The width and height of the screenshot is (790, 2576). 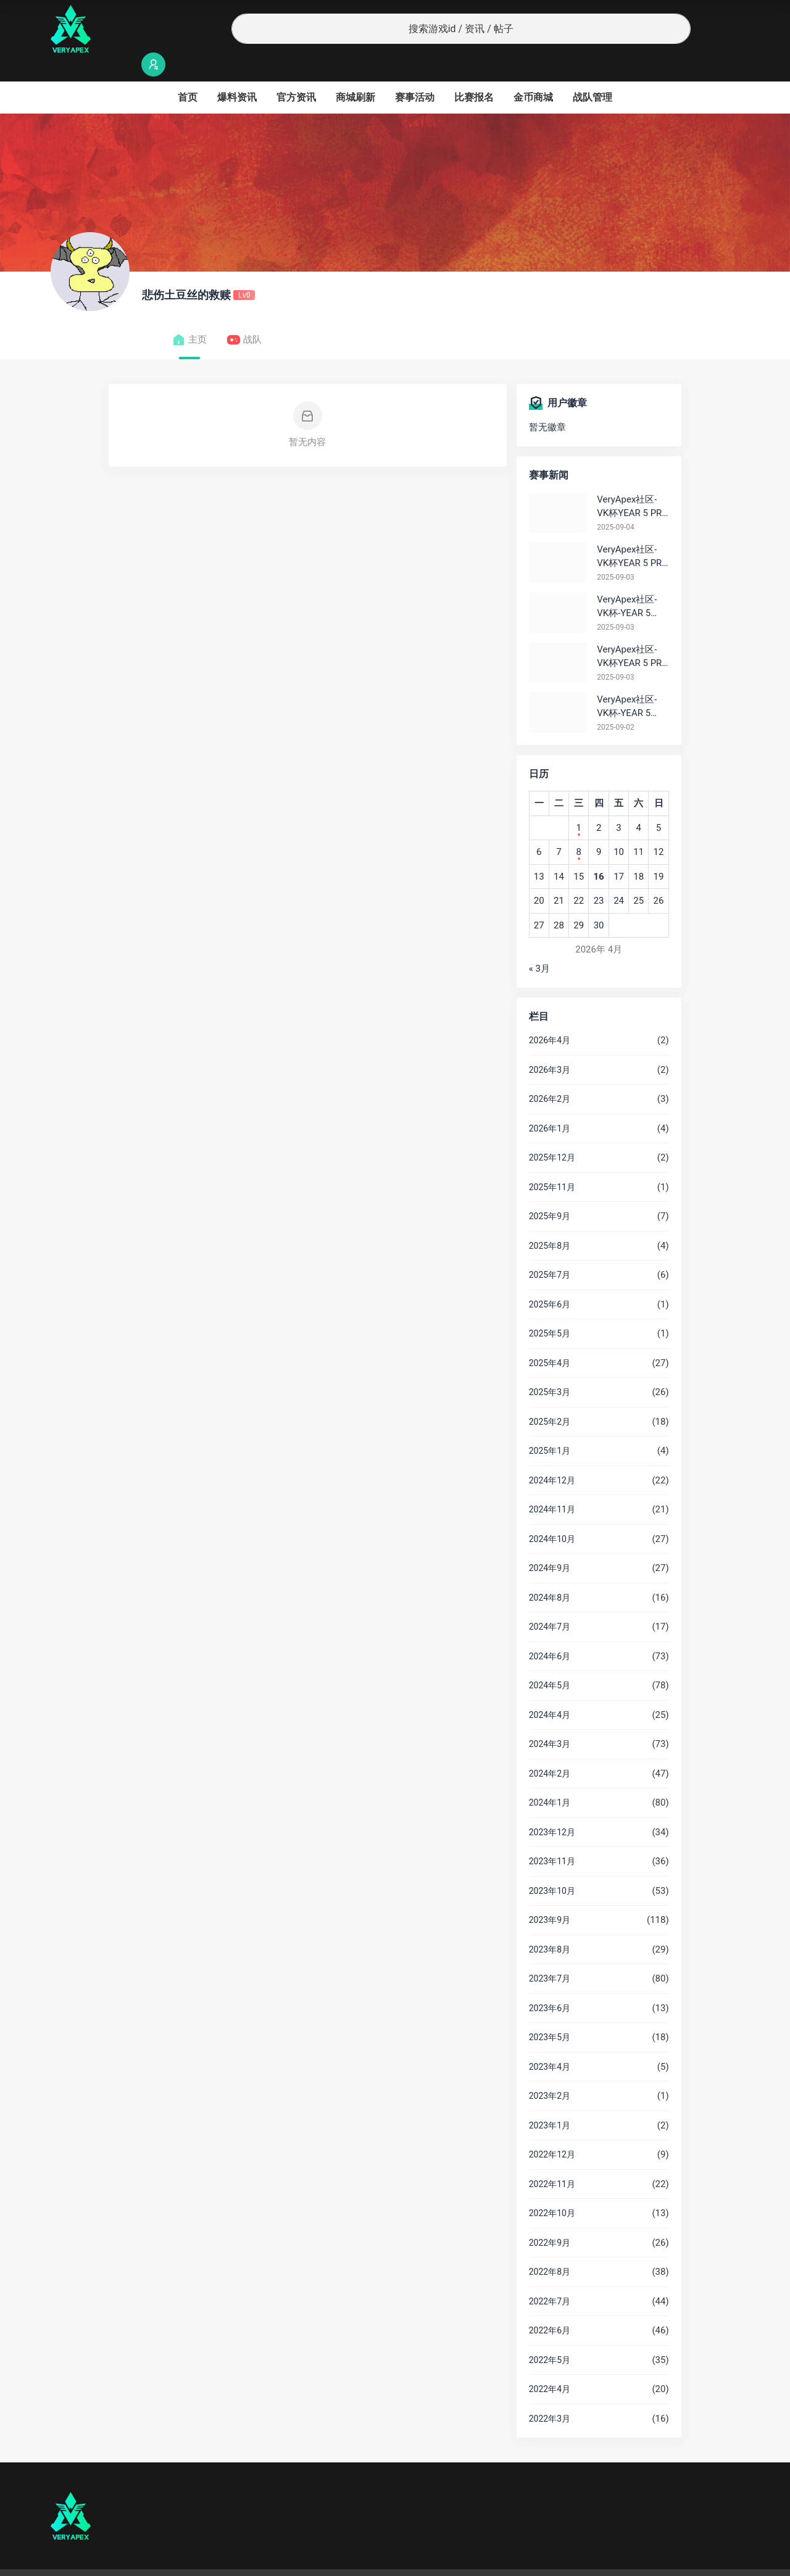 I want to click on 2023年11月, so click(x=552, y=1837).